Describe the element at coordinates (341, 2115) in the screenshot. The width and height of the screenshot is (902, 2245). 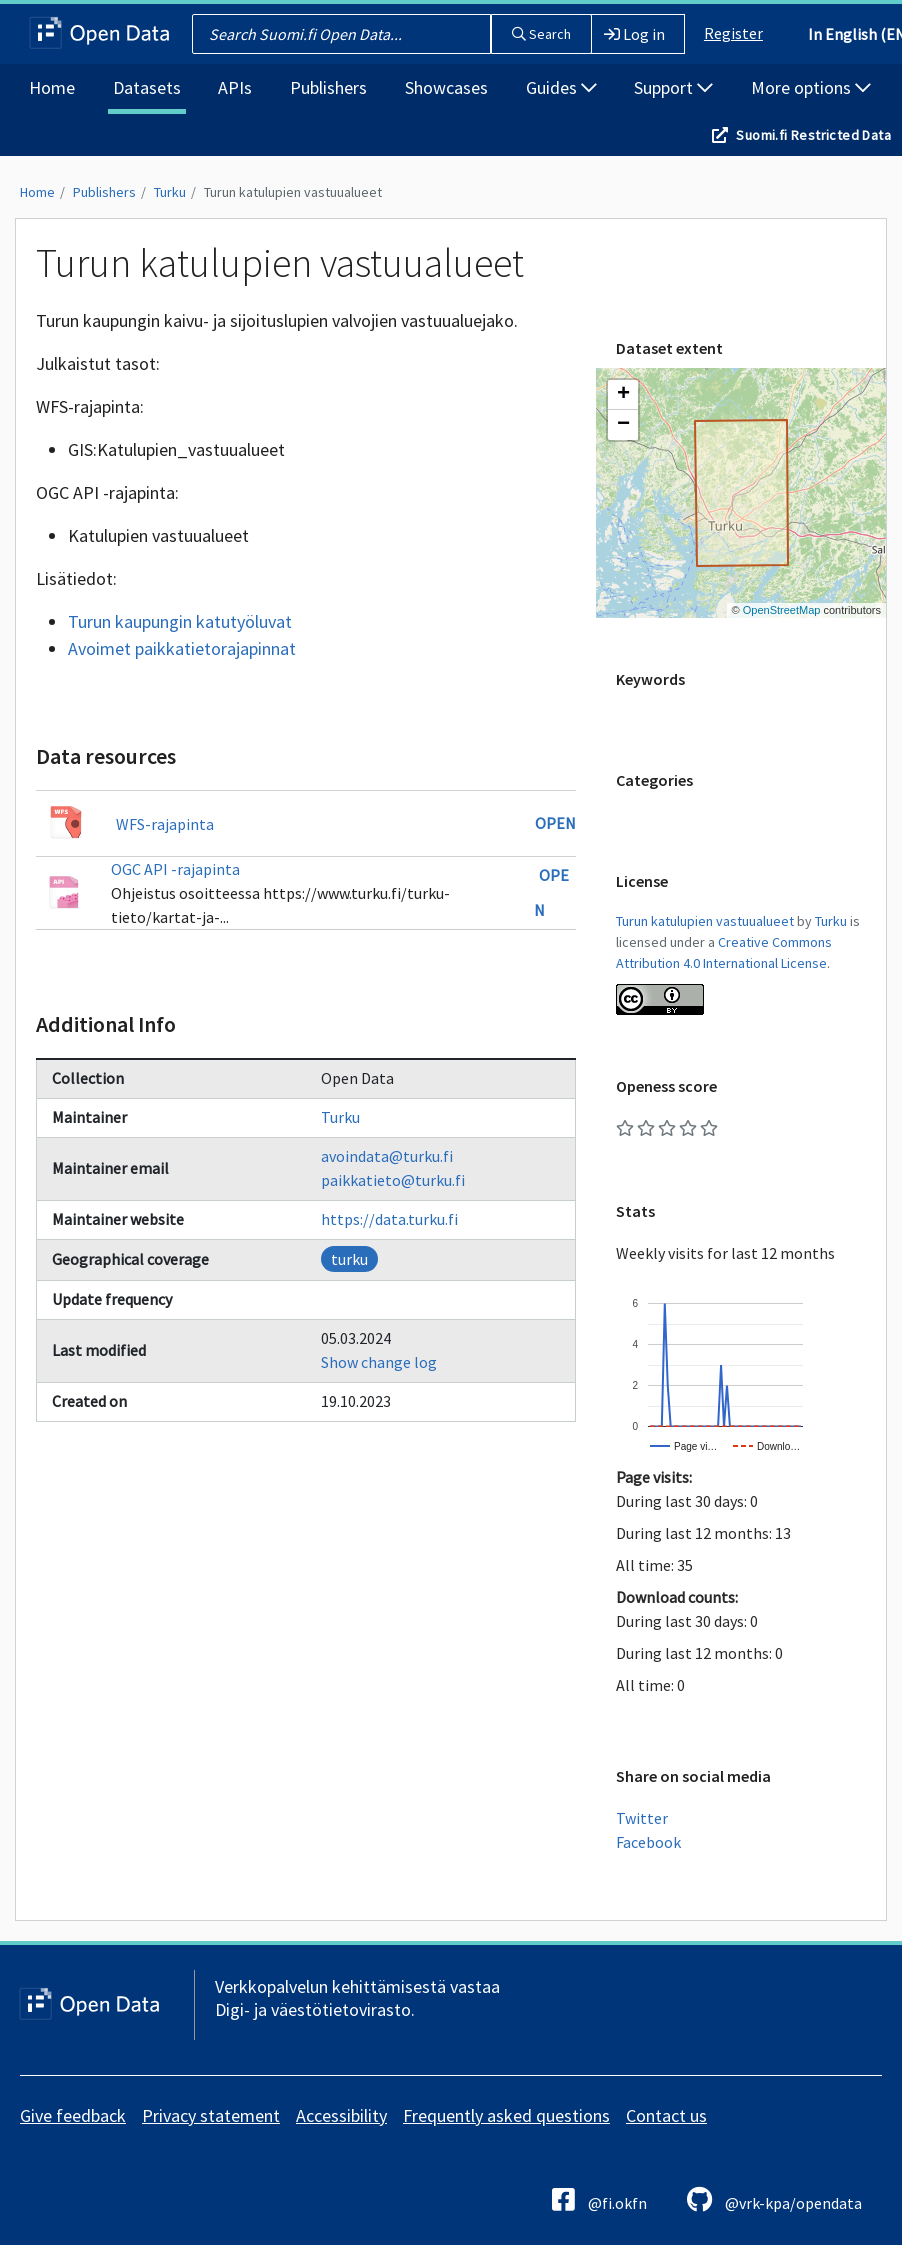
I see `Accessibility` at that location.